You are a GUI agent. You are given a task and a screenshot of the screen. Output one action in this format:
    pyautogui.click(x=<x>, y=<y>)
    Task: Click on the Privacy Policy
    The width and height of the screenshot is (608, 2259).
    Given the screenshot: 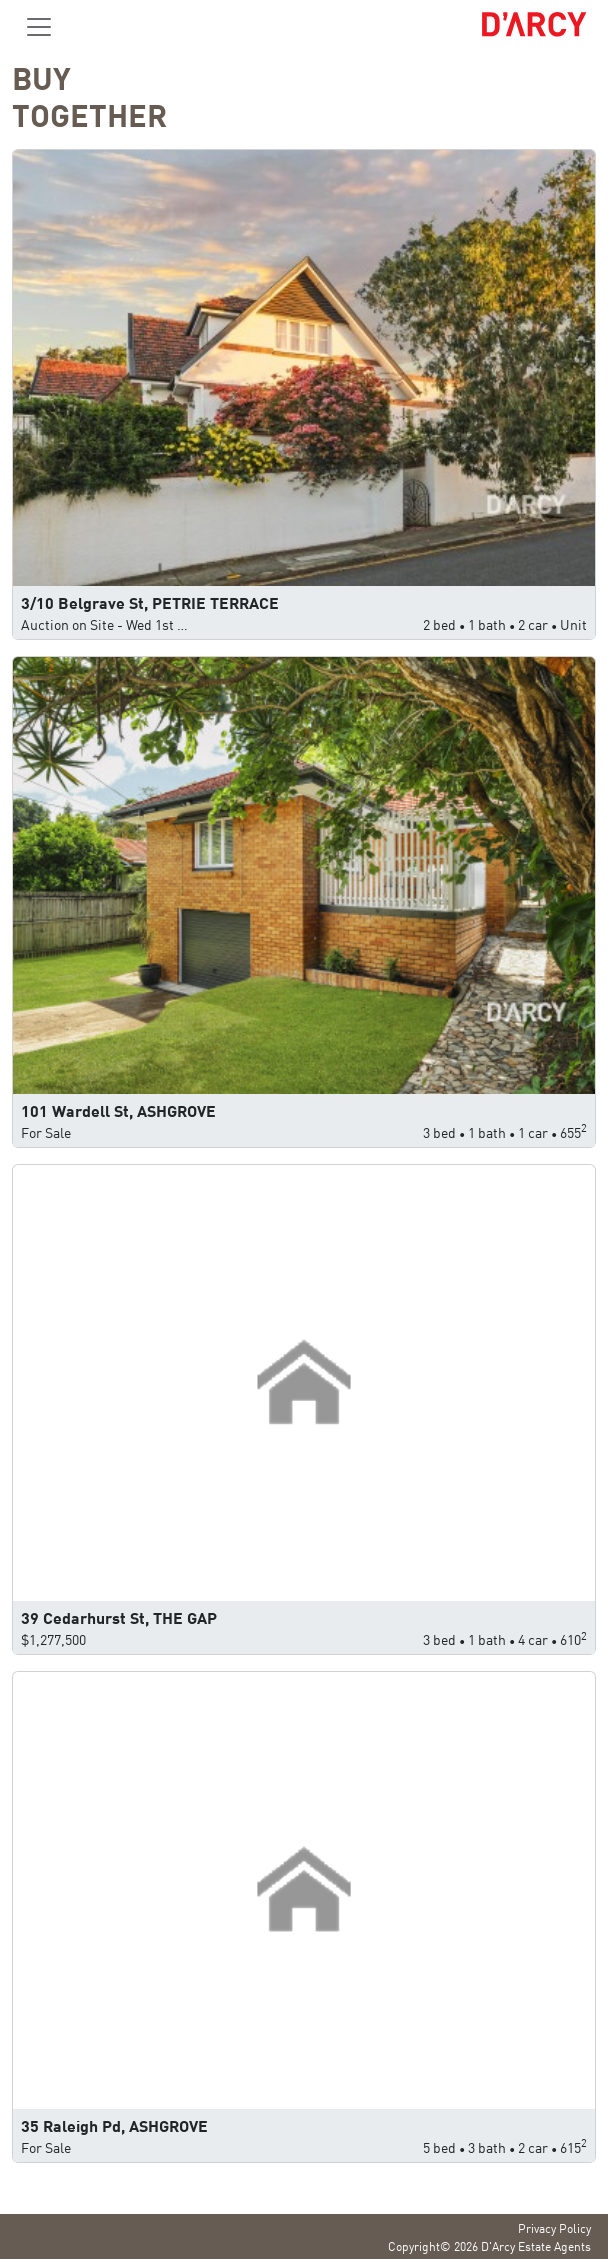 What is the action you would take?
    pyautogui.click(x=554, y=2227)
    